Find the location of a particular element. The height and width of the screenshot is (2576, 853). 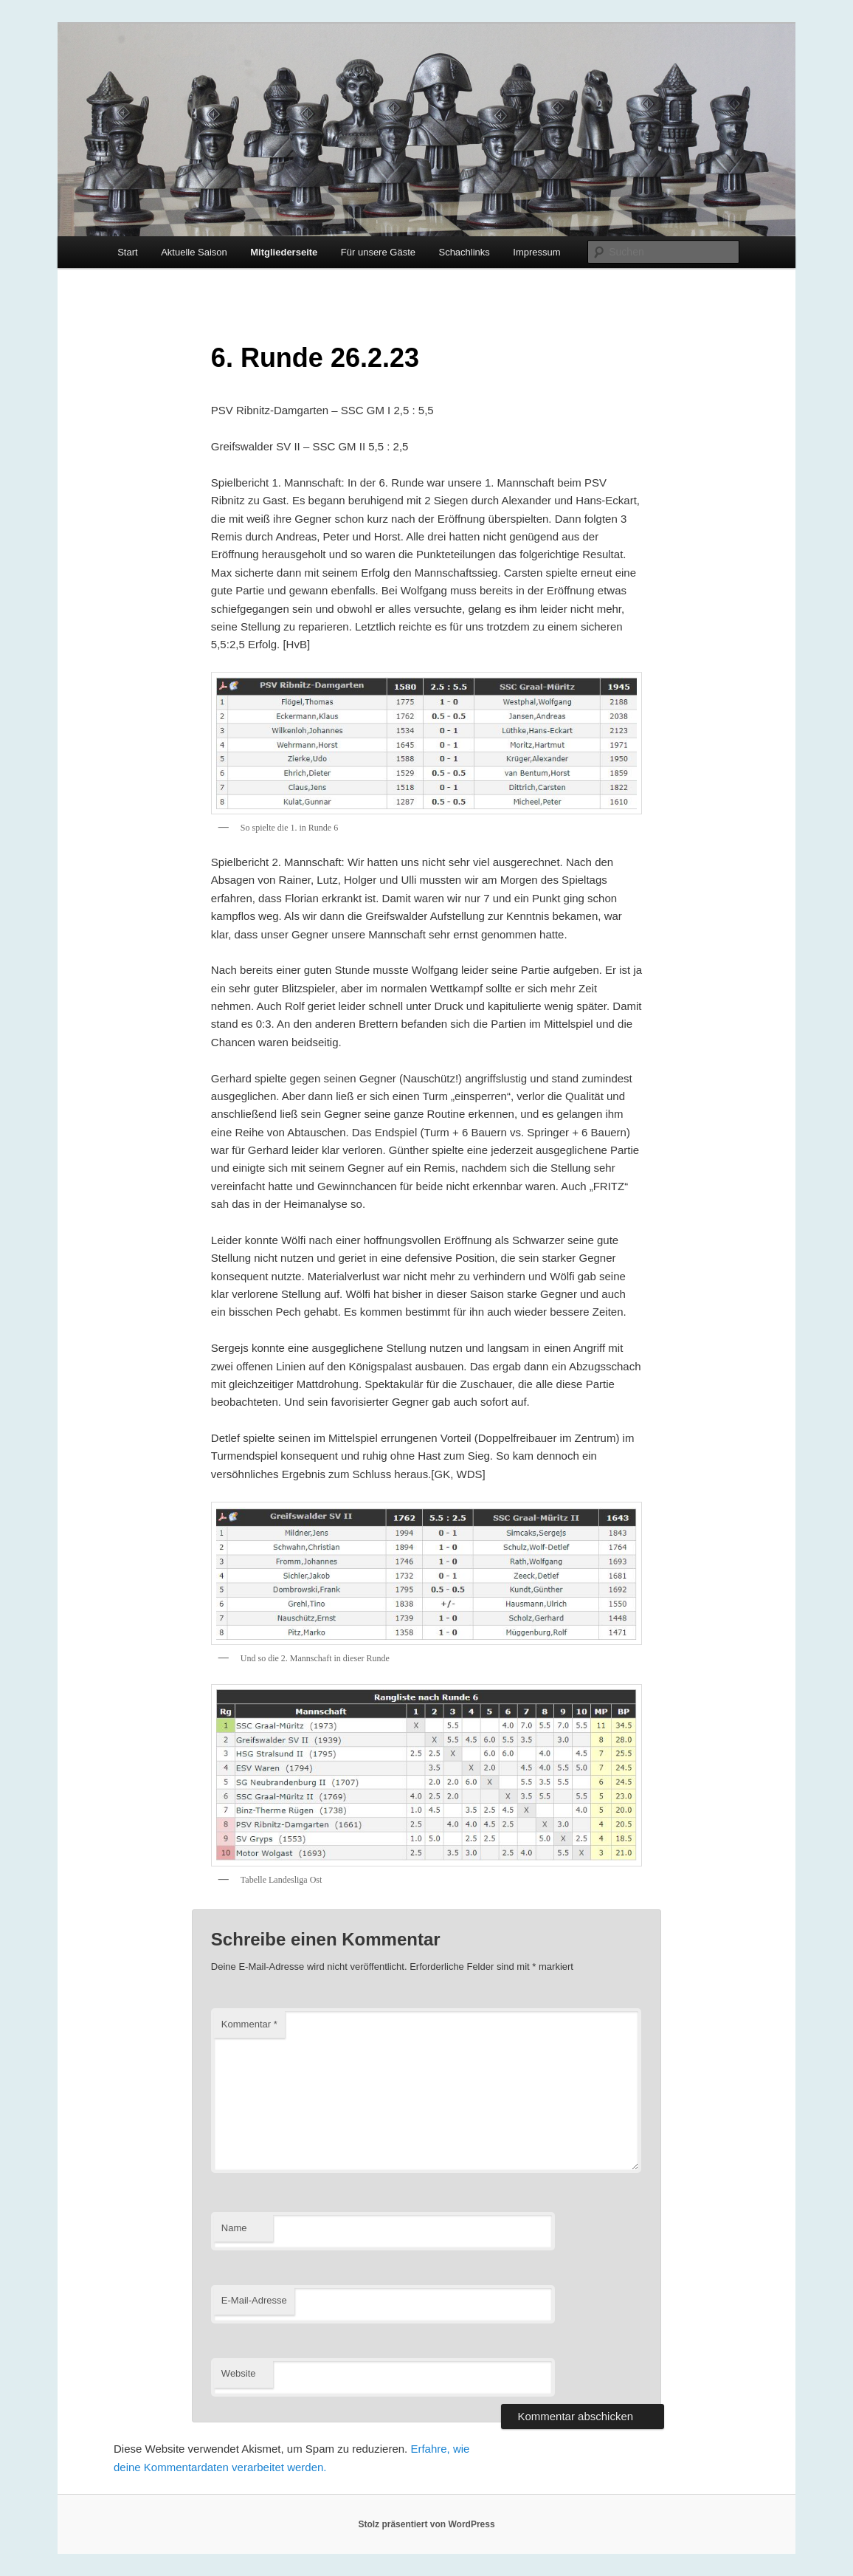

Mitgliederseite is located at coordinates (283, 252).